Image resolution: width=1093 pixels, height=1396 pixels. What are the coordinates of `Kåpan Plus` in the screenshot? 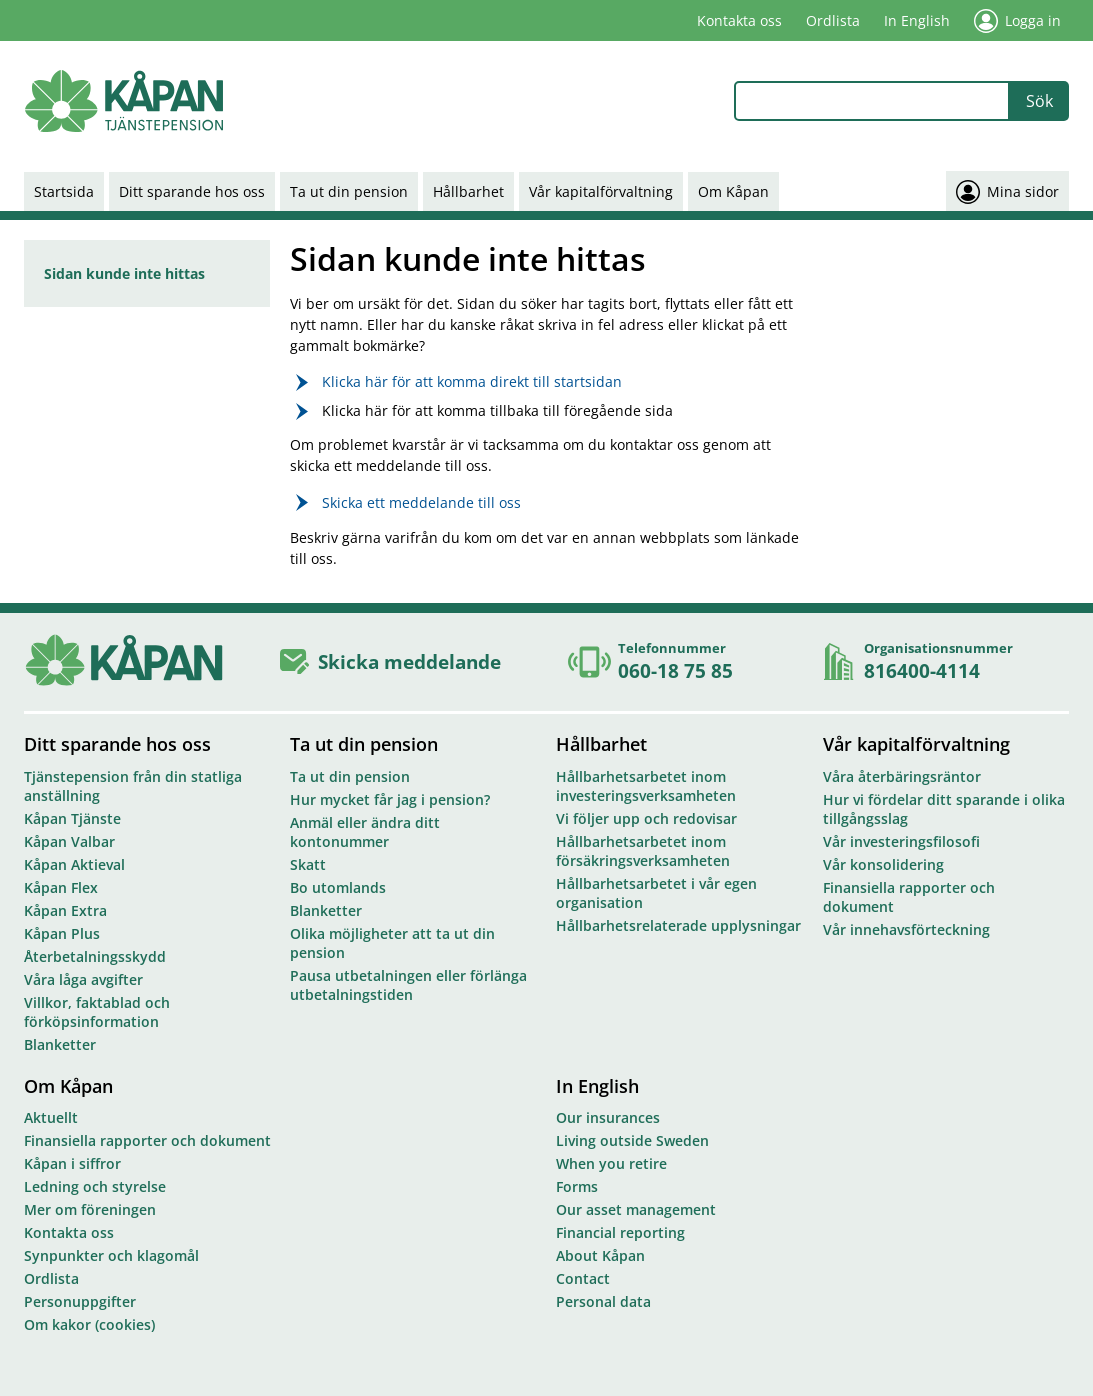 It's located at (62, 933).